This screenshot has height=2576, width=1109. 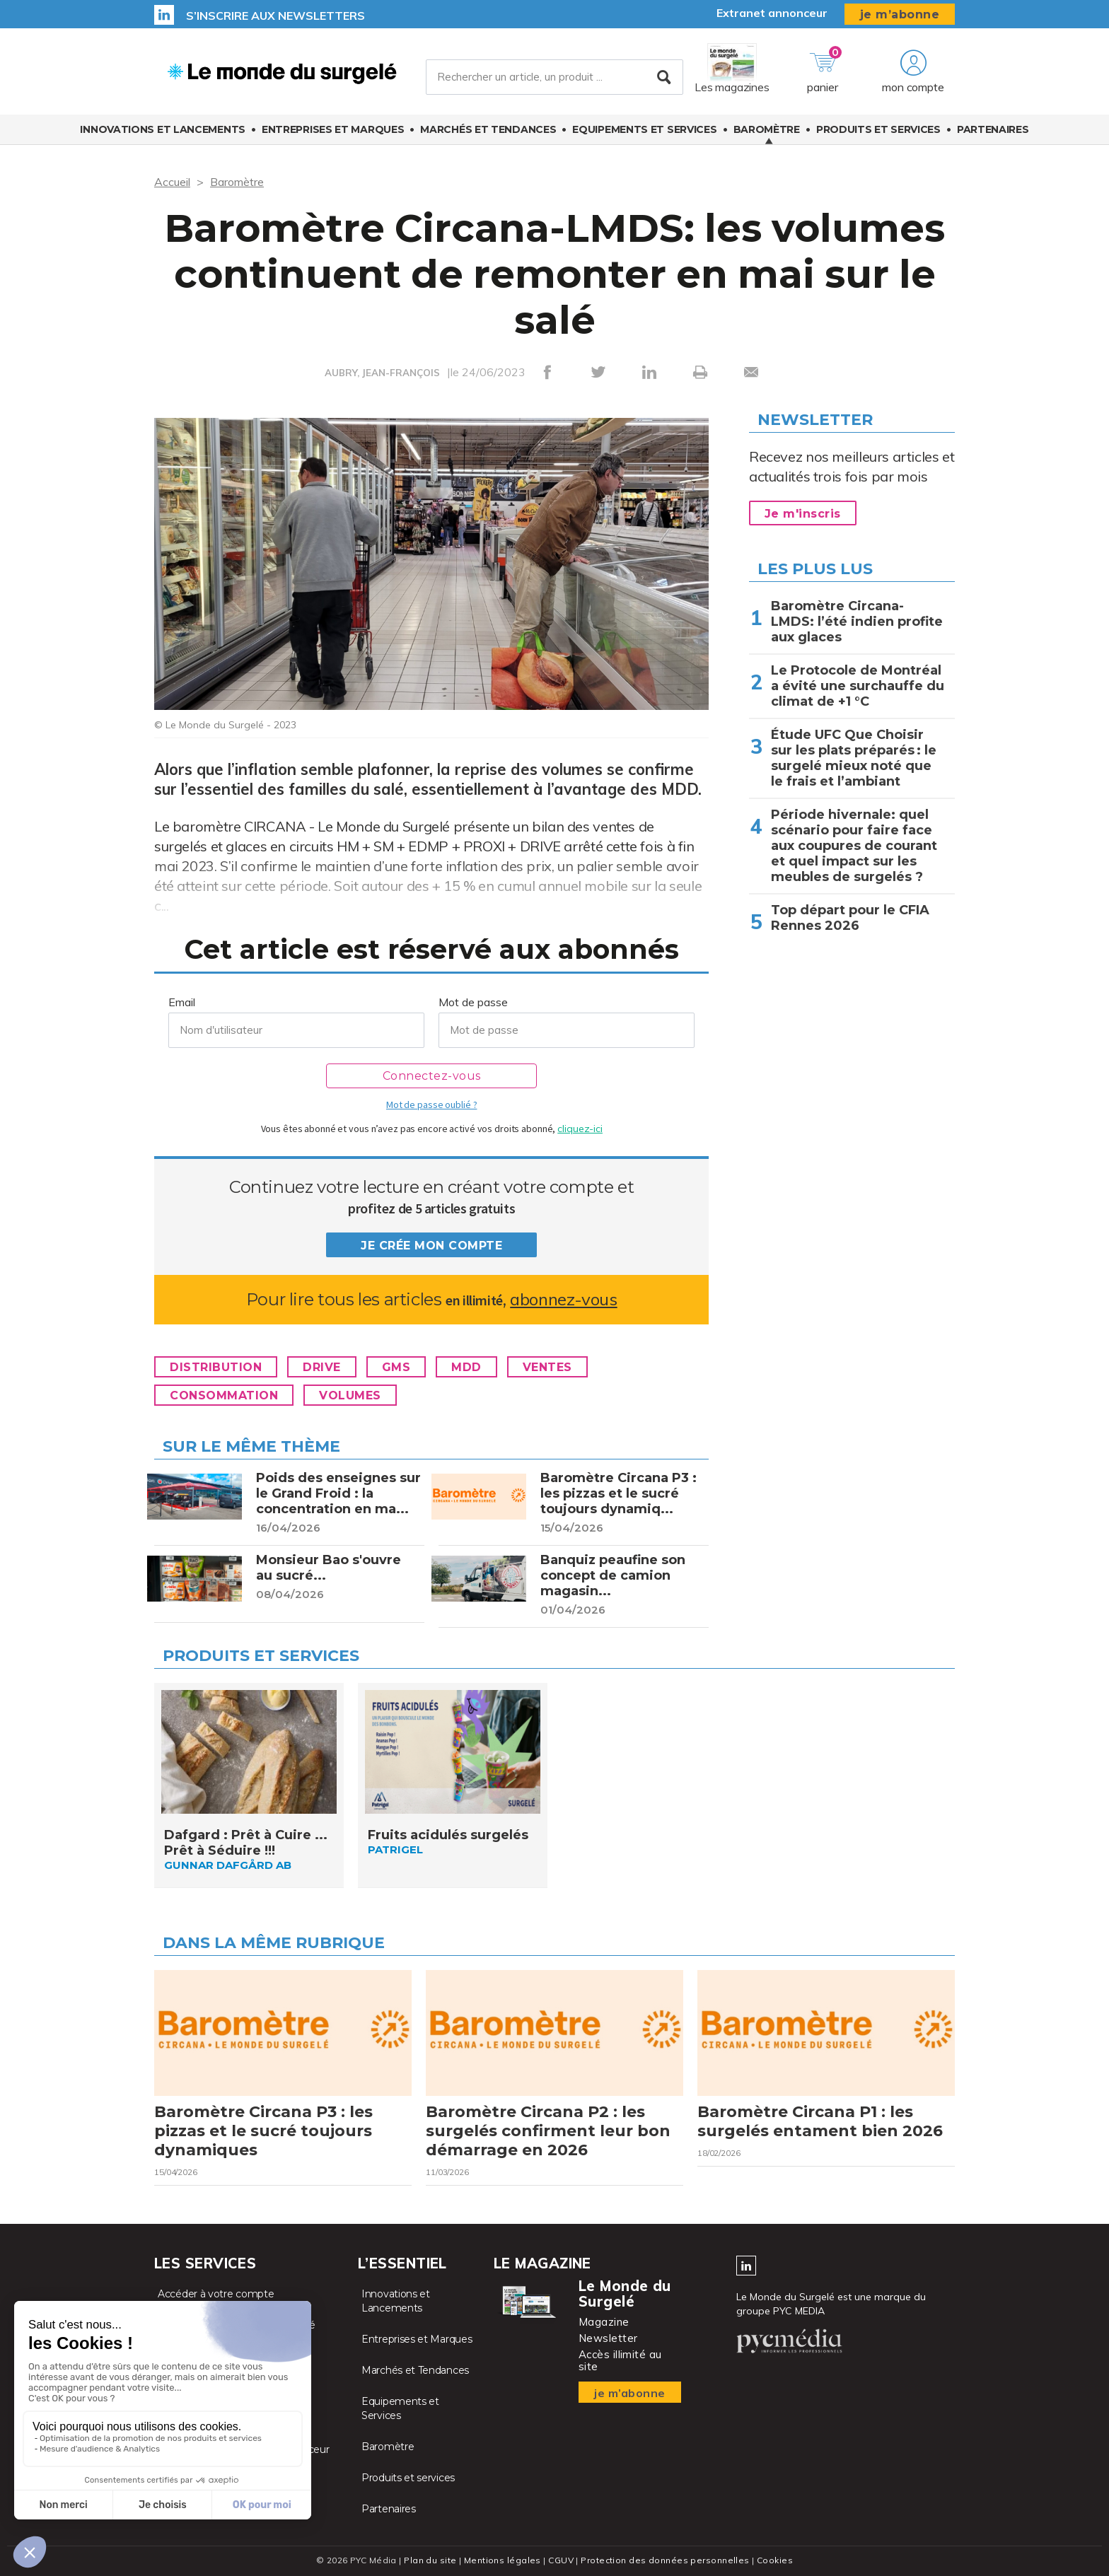 I want to click on Accueil, so click(x=172, y=182).